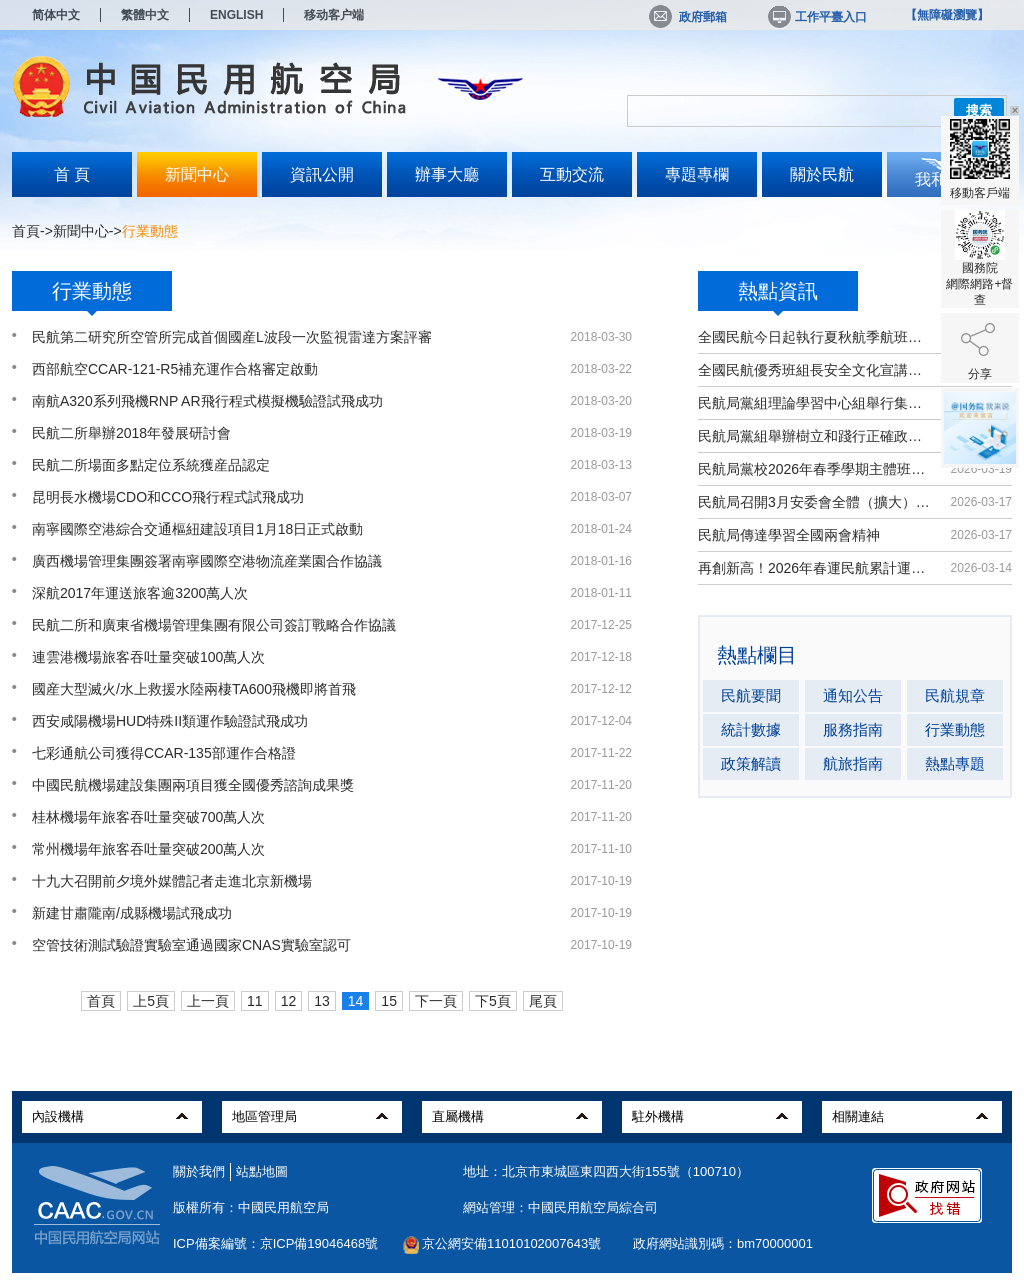  What do you see at coordinates (751, 729) in the screenshot?
I see `統計數據` at bounding box center [751, 729].